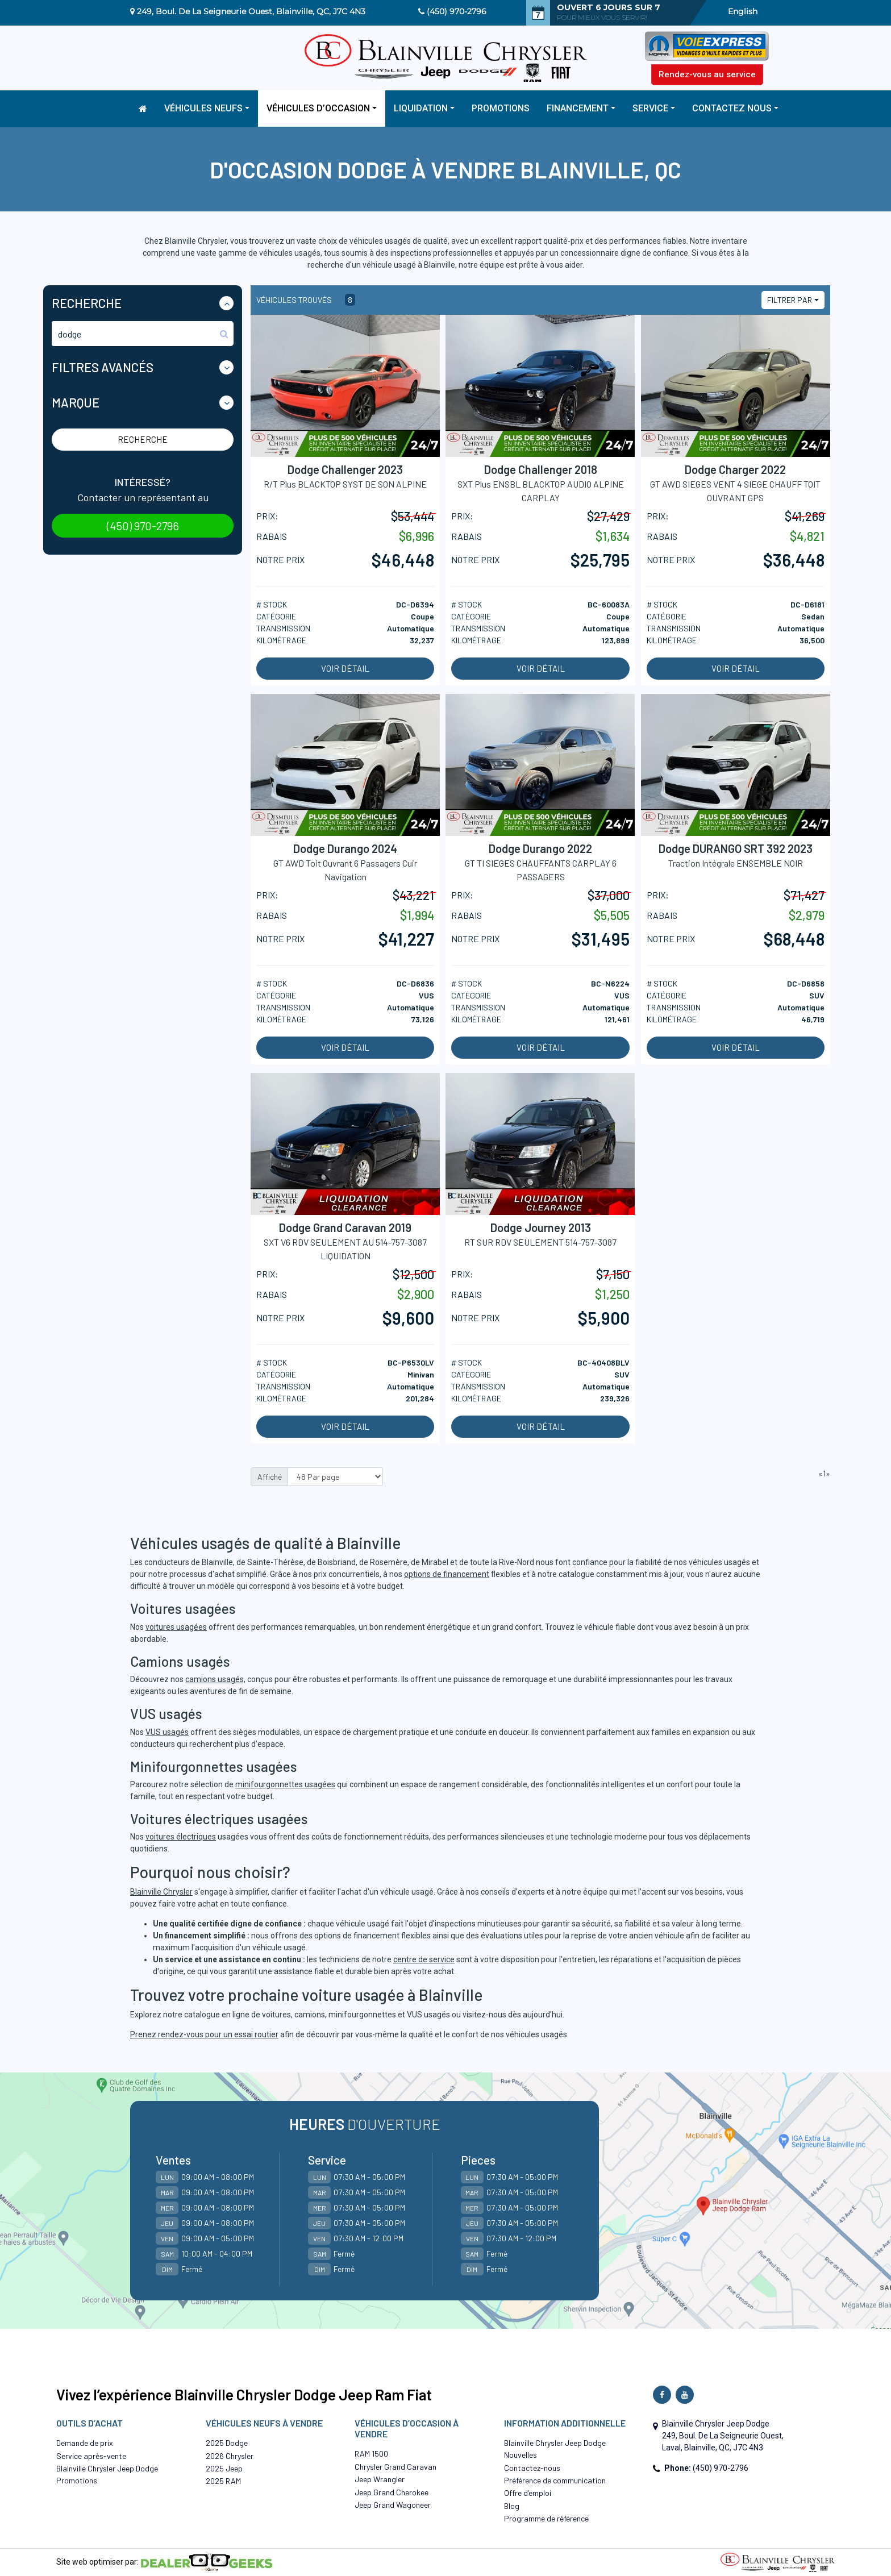 This screenshot has width=891, height=2576. Describe the element at coordinates (371, 2453) in the screenshot. I see `RAM 1500` at that location.